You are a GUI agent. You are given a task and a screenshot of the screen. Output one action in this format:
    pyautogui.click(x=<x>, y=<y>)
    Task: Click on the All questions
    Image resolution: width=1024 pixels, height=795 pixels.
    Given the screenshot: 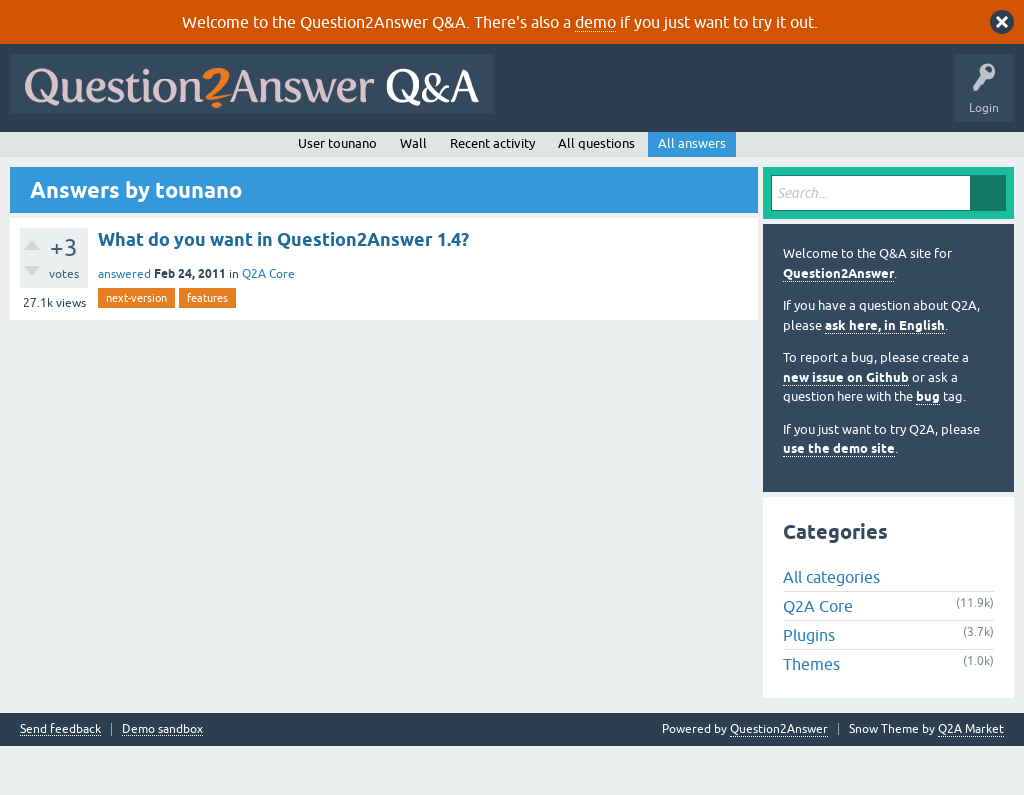 What is the action you would take?
    pyautogui.click(x=596, y=191)
    